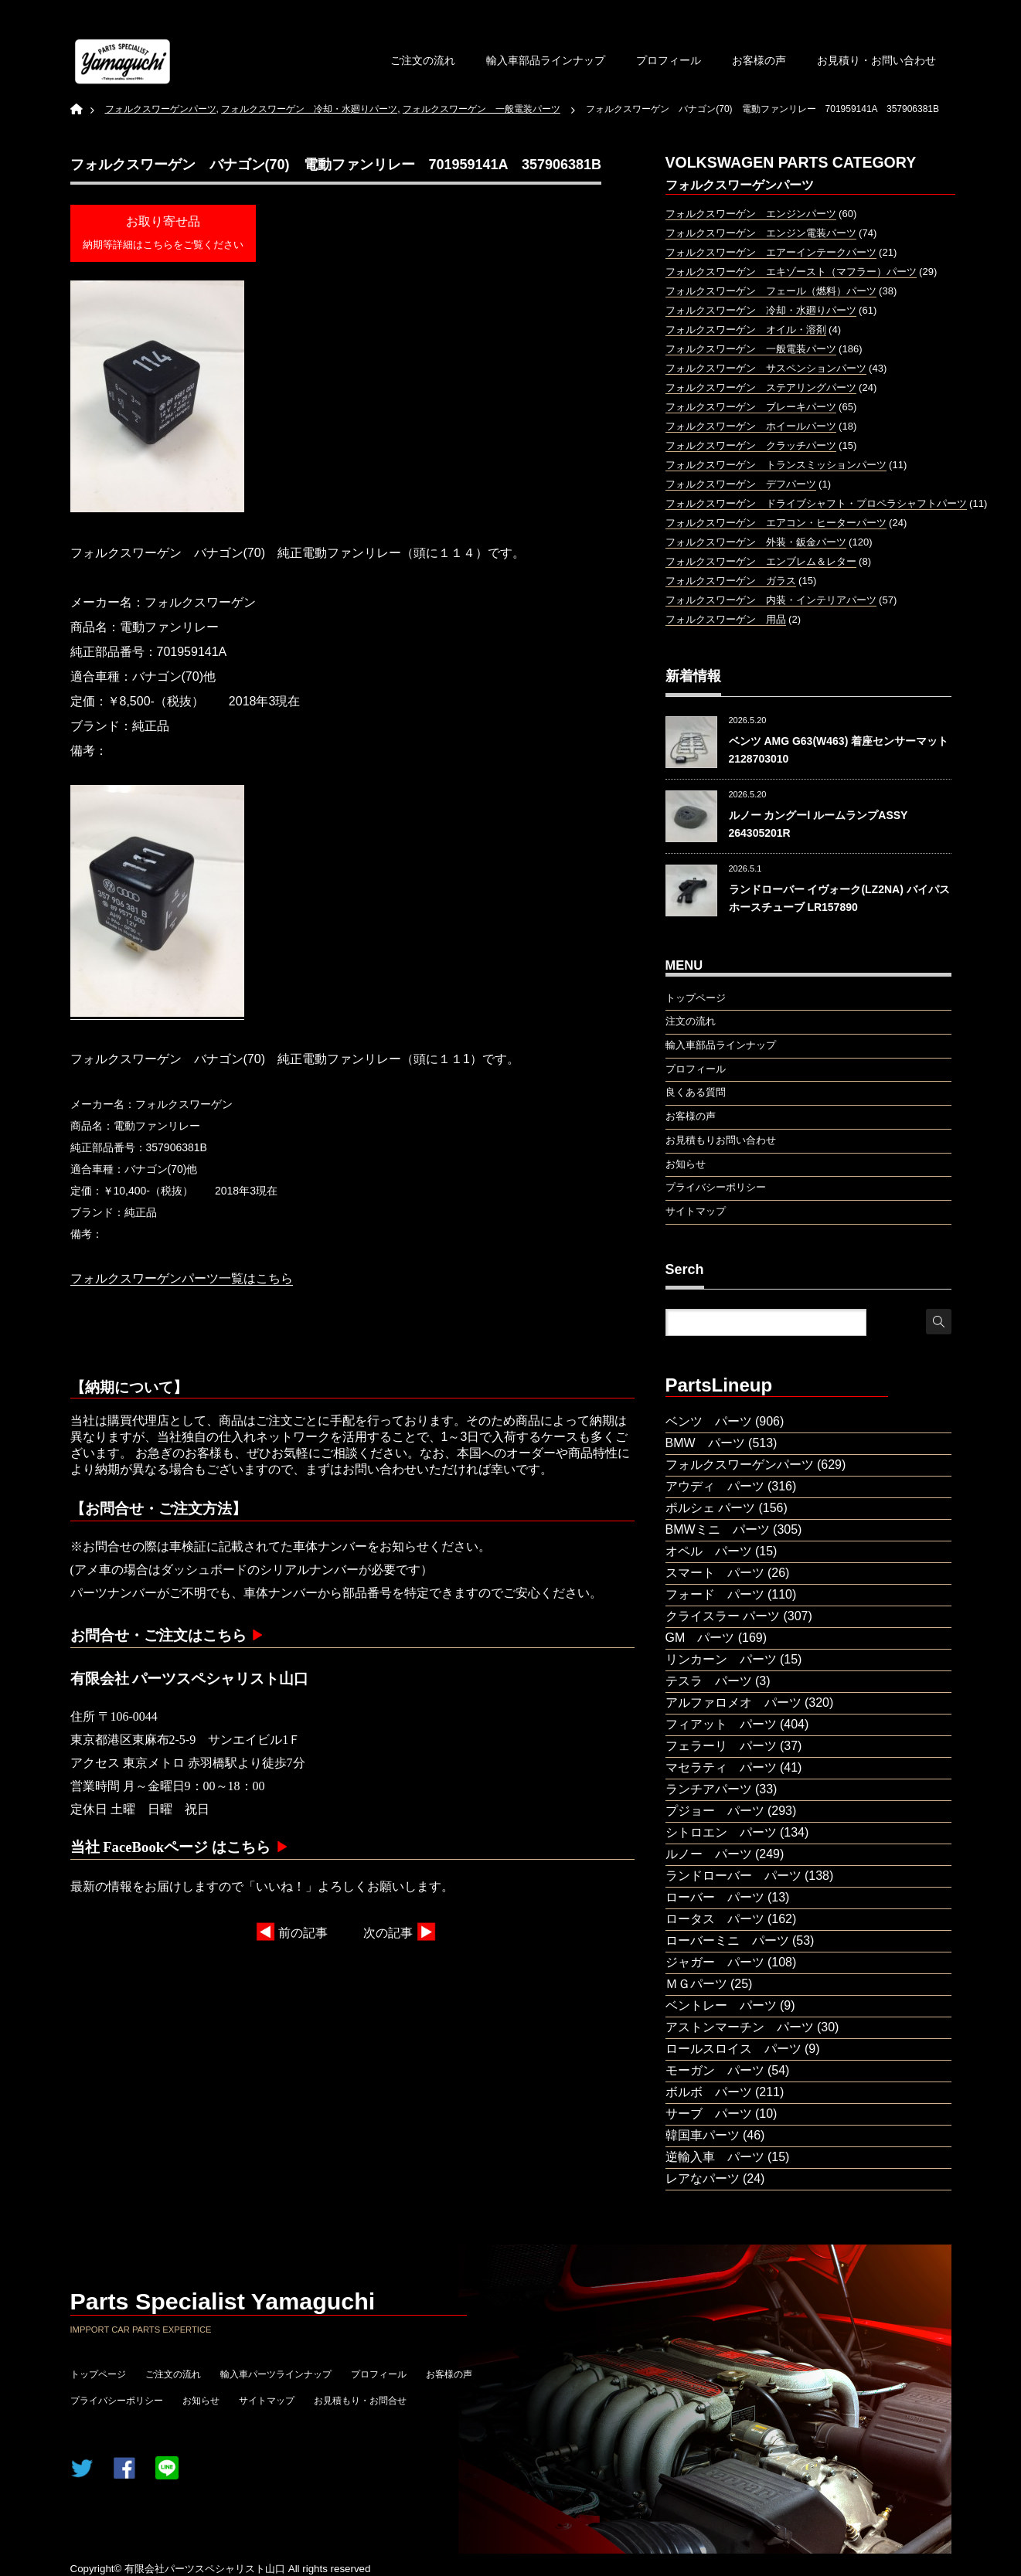 This screenshot has height=2576, width=1021. What do you see at coordinates (818, 823) in the screenshot?
I see `ルノー カングーⅠ ルームランプASSY 264305201R` at bounding box center [818, 823].